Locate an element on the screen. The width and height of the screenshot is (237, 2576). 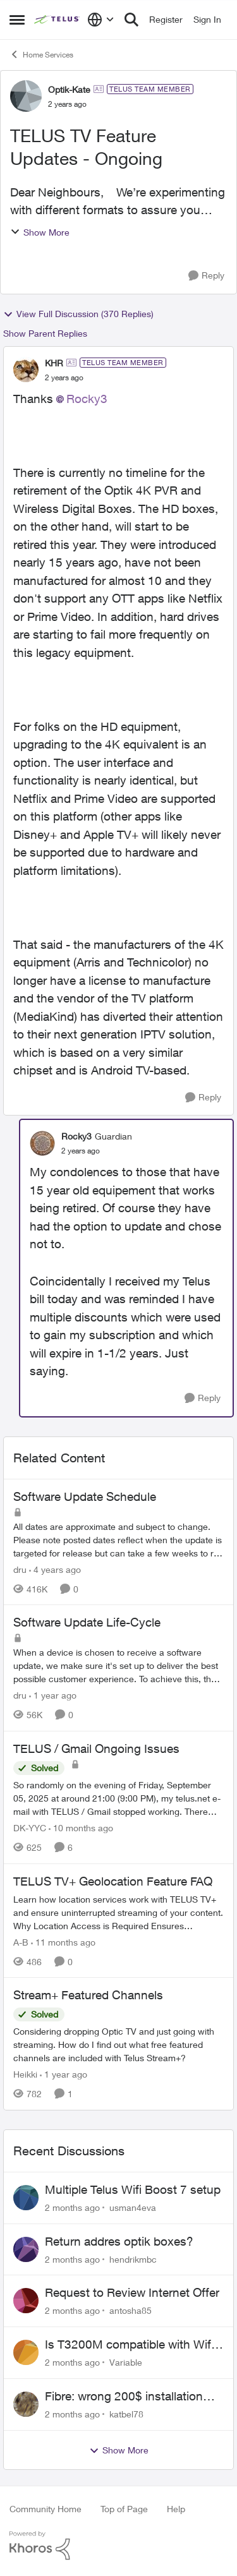
DK-YYC [View Profile: DK-YYC, Rank: Organizer] is located at coordinates (29, 1827).